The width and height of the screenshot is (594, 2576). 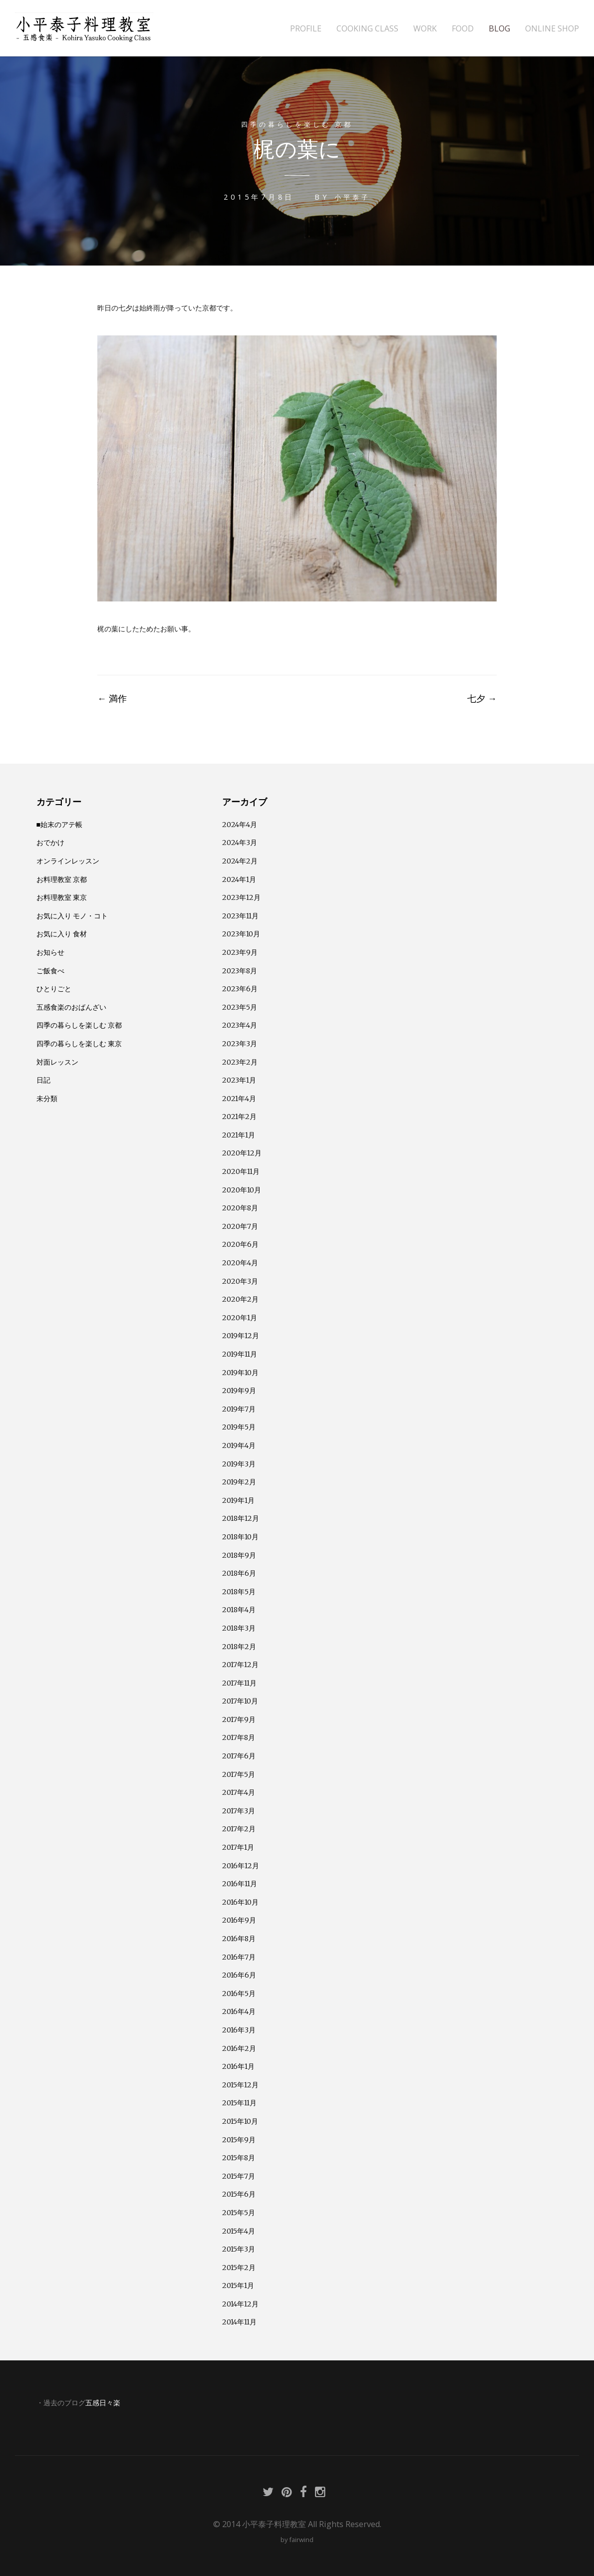 What do you see at coordinates (239, 1590) in the screenshot?
I see `2018年5月` at bounding box center [239, 1590].